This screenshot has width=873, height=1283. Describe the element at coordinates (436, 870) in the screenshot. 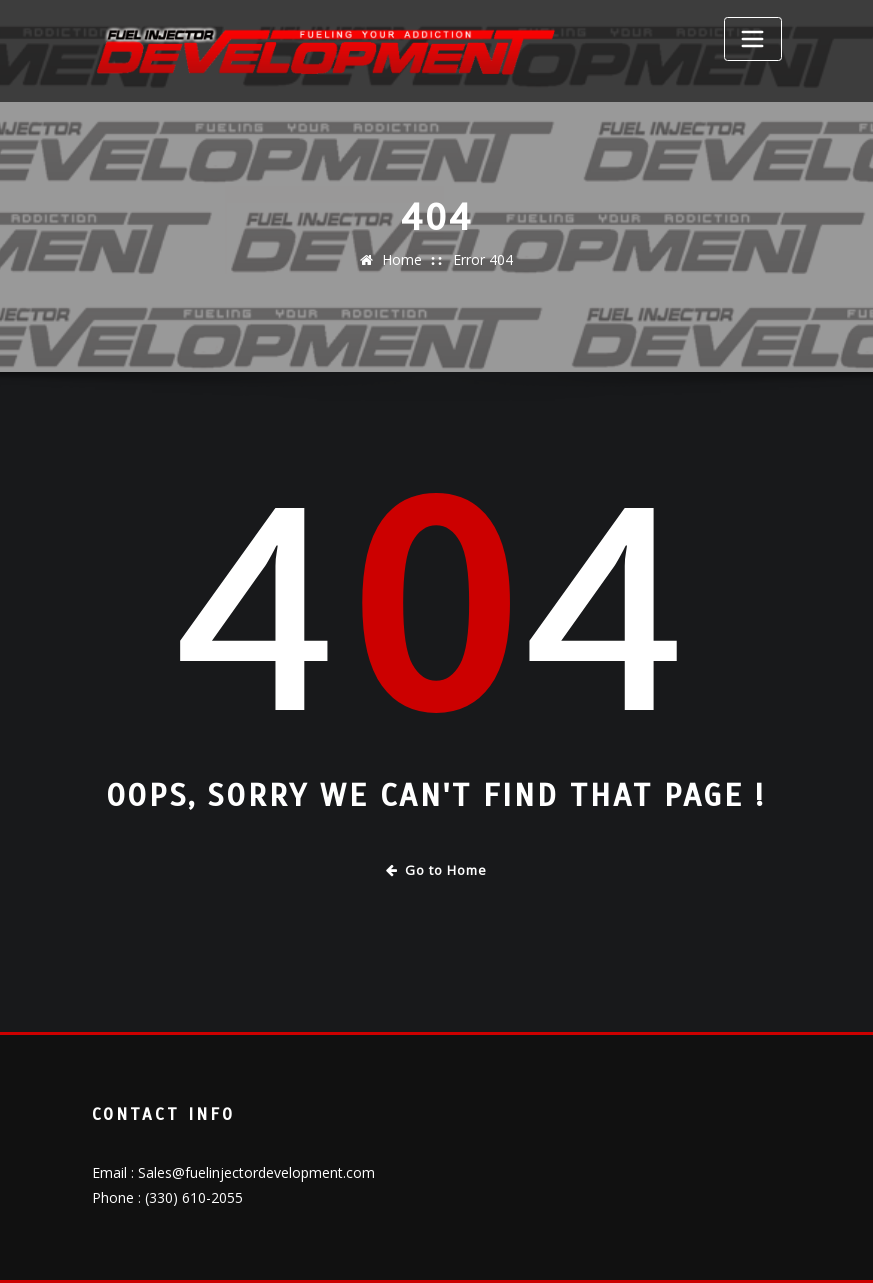

I see `Go to Home` at that location.